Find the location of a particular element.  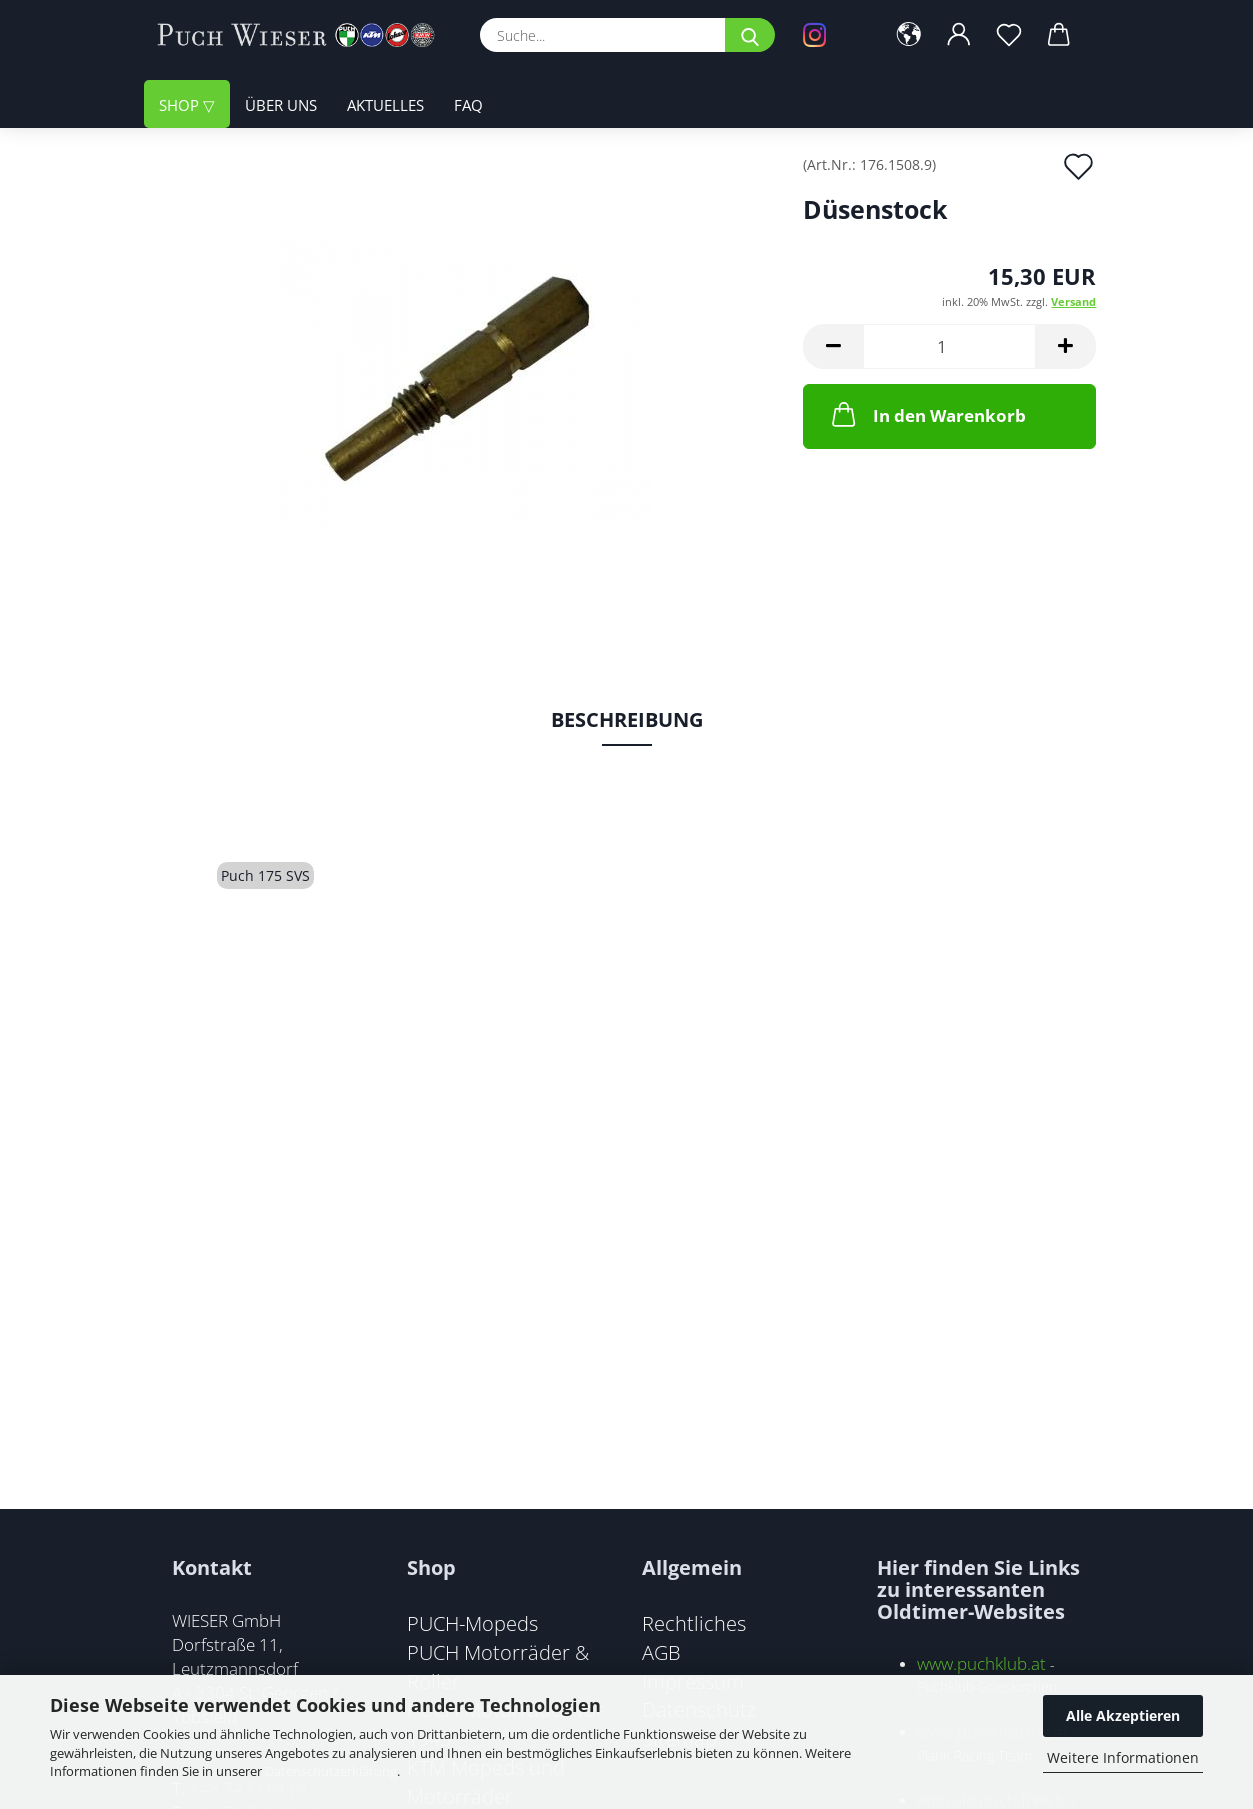

Weitere Informationen is located at coordinates (1123, 1757).